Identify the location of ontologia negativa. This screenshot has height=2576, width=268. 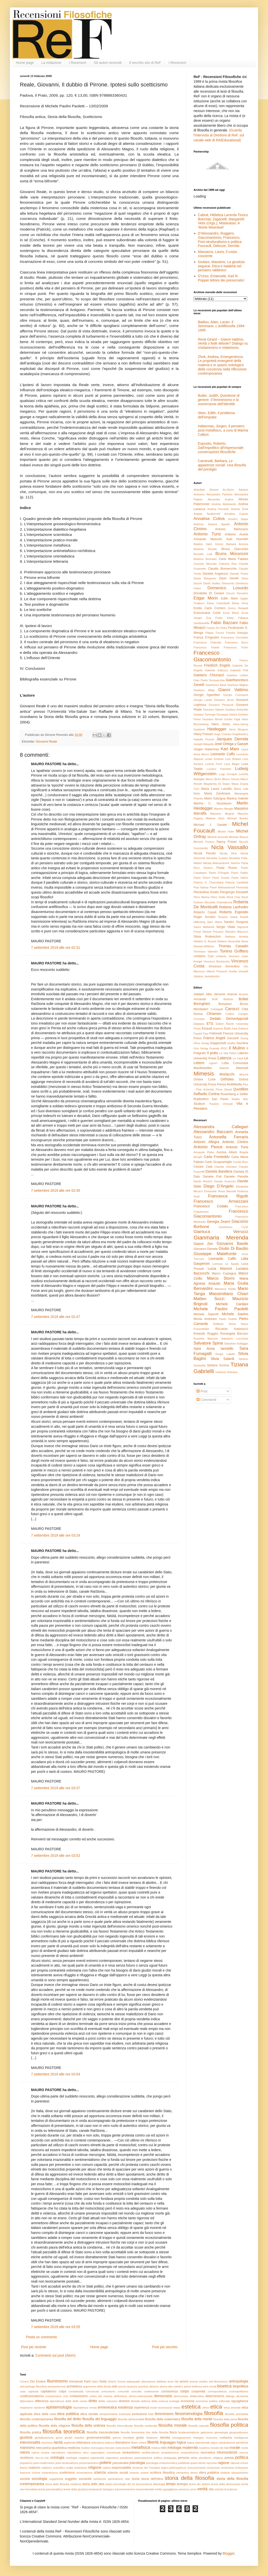
(77, 2457).